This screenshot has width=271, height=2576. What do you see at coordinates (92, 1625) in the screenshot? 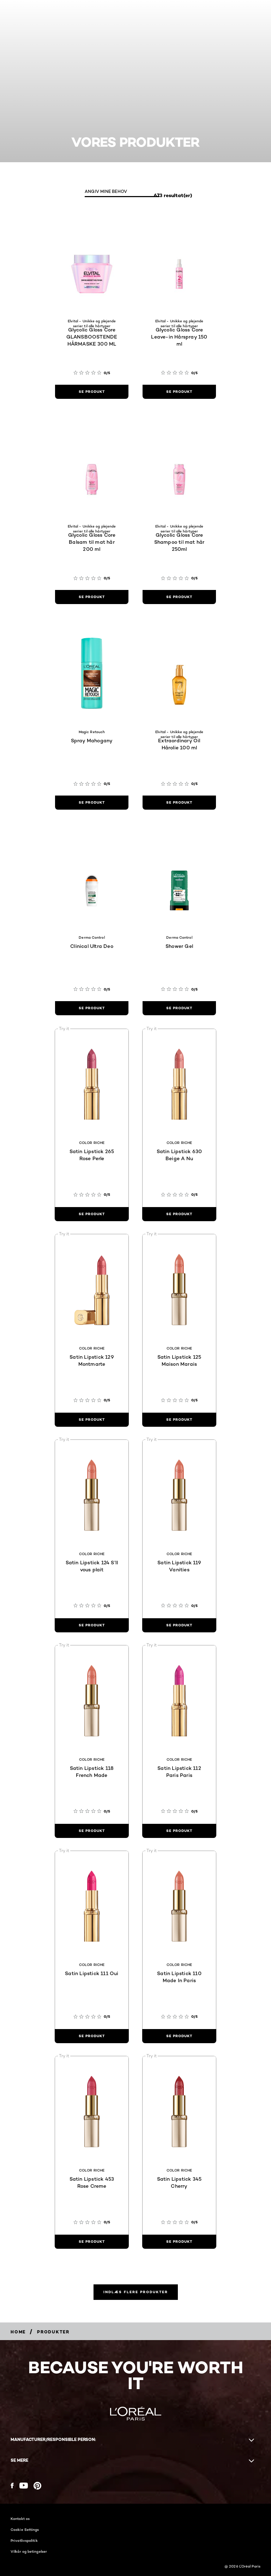
I see `[se produkt Satin Lipstick 124 S’Il vous plait]` at bounding box center [92, 1625].